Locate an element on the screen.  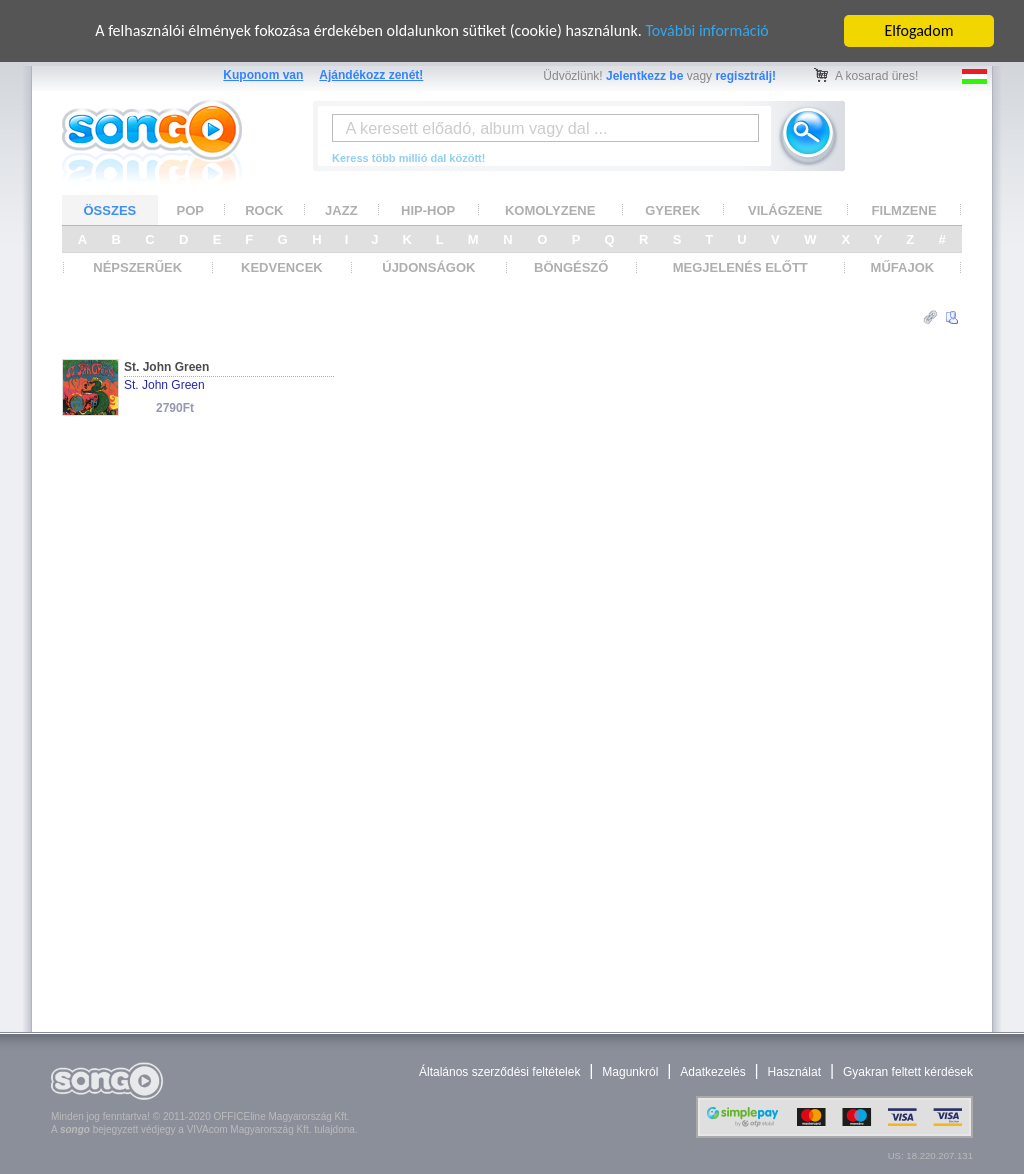
St. John Green is located at coordinates (166, 367).